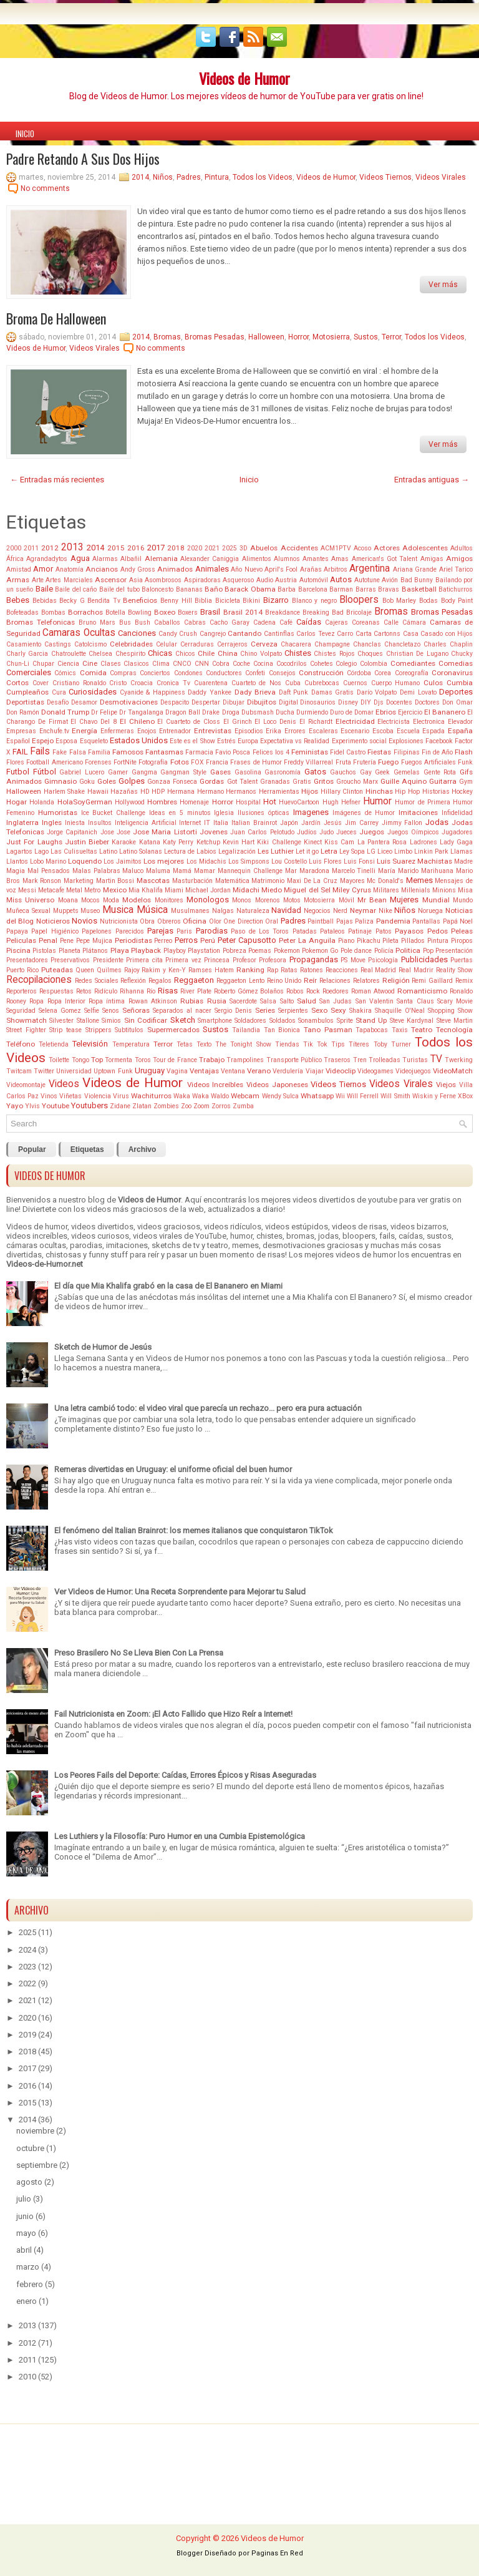  Describe the element at coordinates (307, 940) in the screenshot. I see `Peter La Anguila` at that location.